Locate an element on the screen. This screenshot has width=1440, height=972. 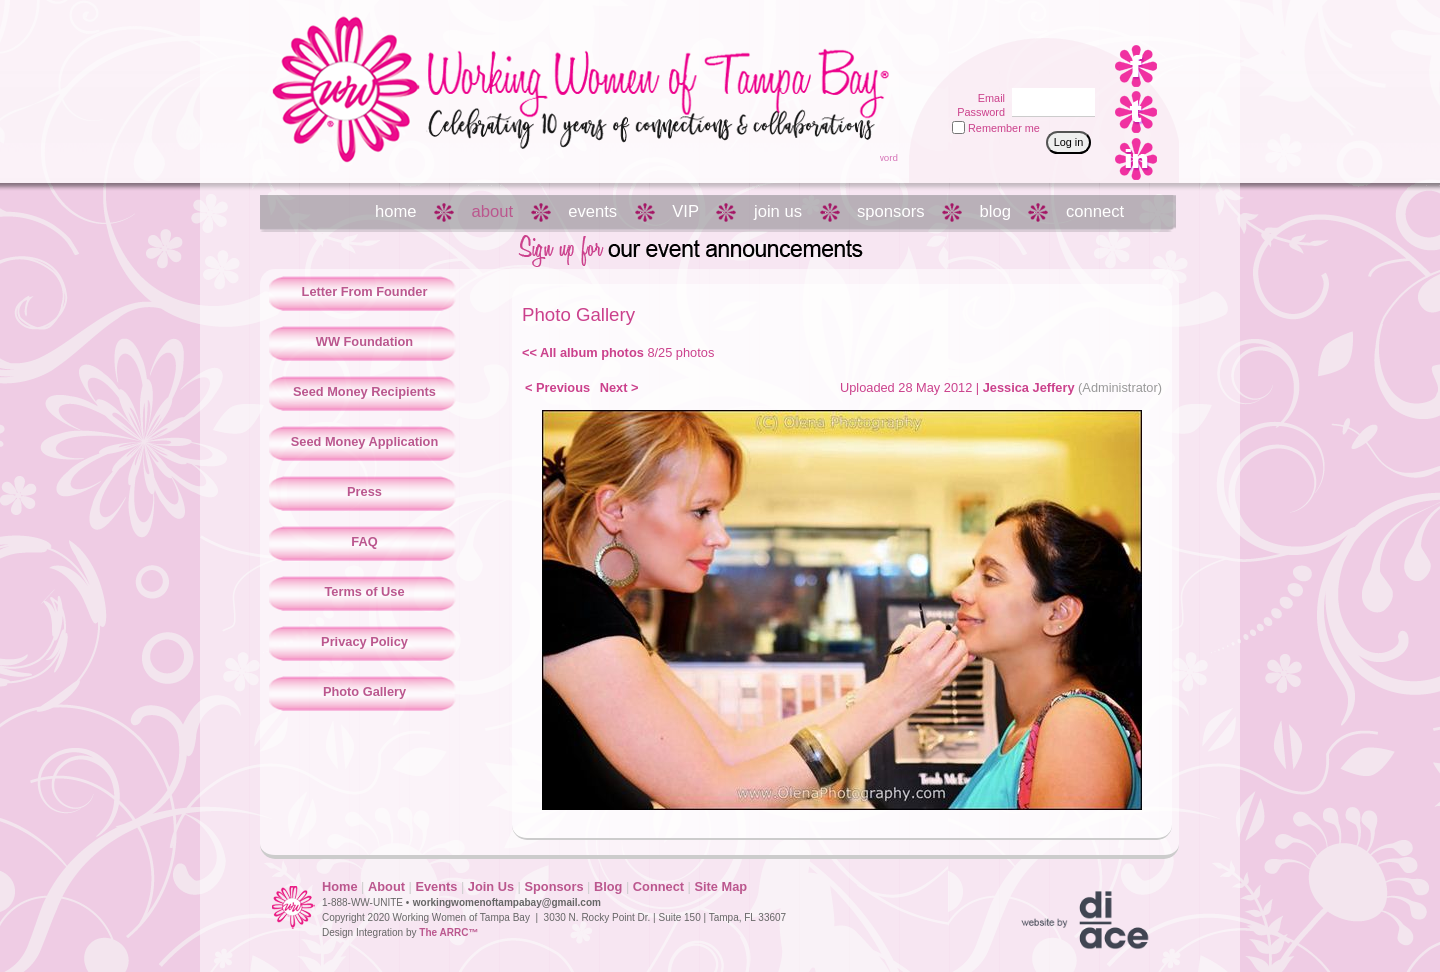
Seed Money Recipients is located at coordinates (364, 391).